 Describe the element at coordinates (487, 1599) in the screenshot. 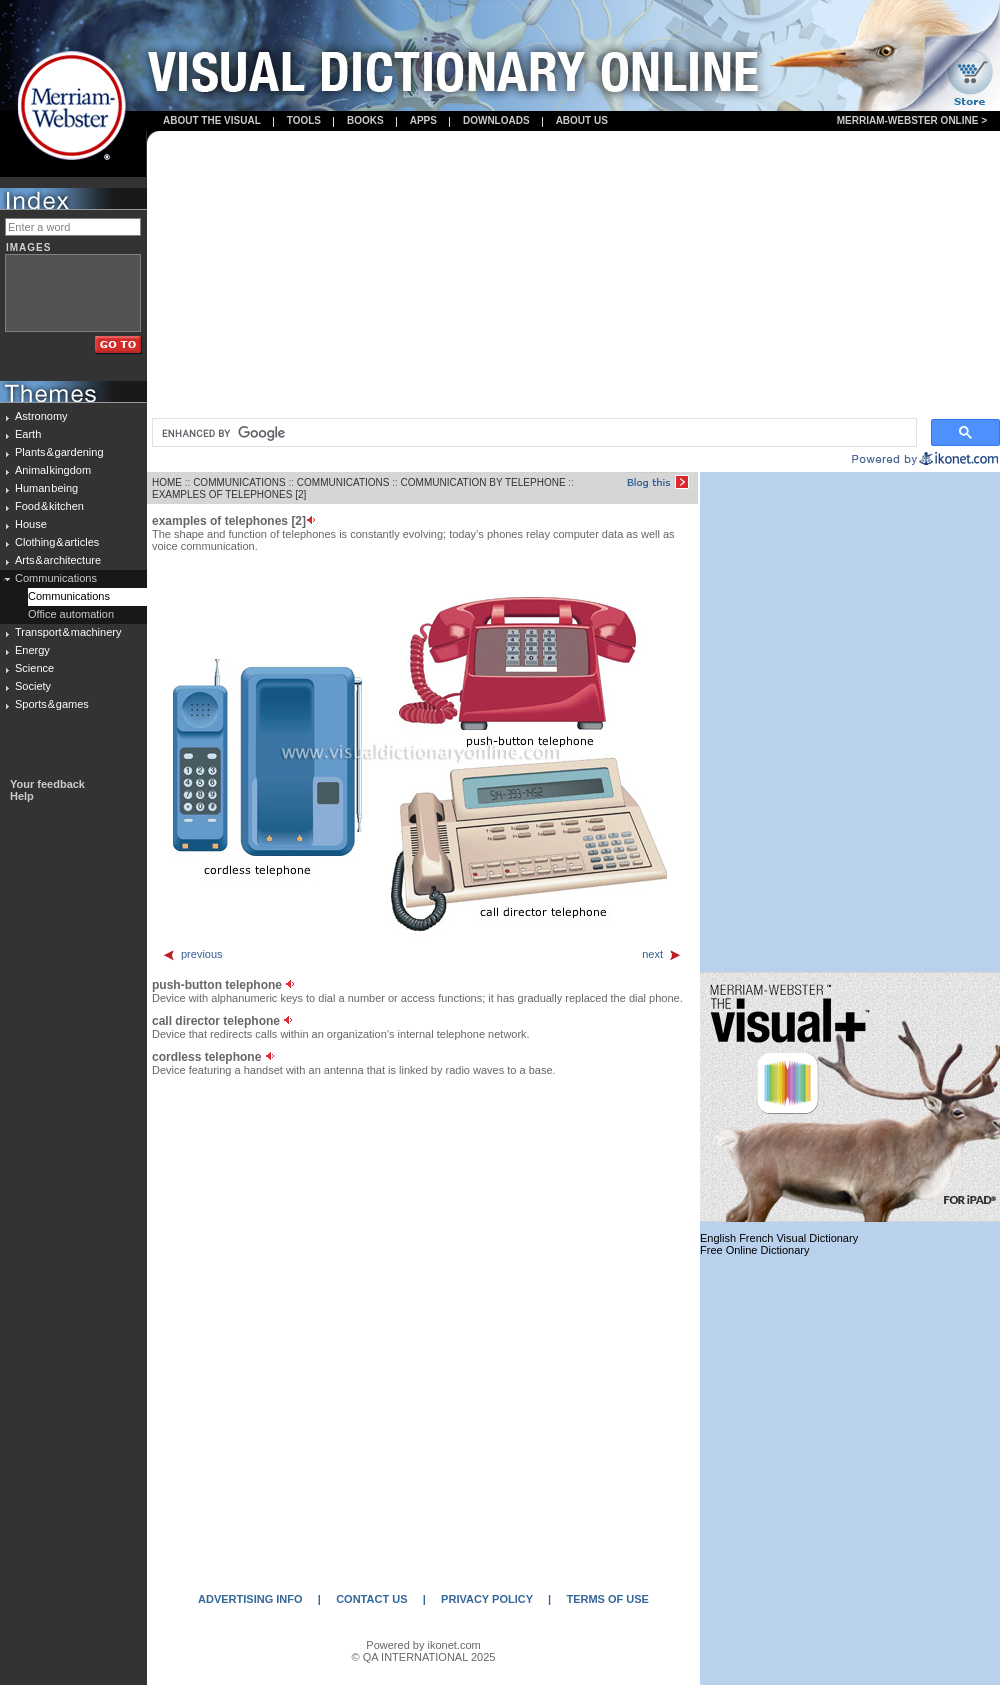

I see `PRIVACY POLICY` at that location.